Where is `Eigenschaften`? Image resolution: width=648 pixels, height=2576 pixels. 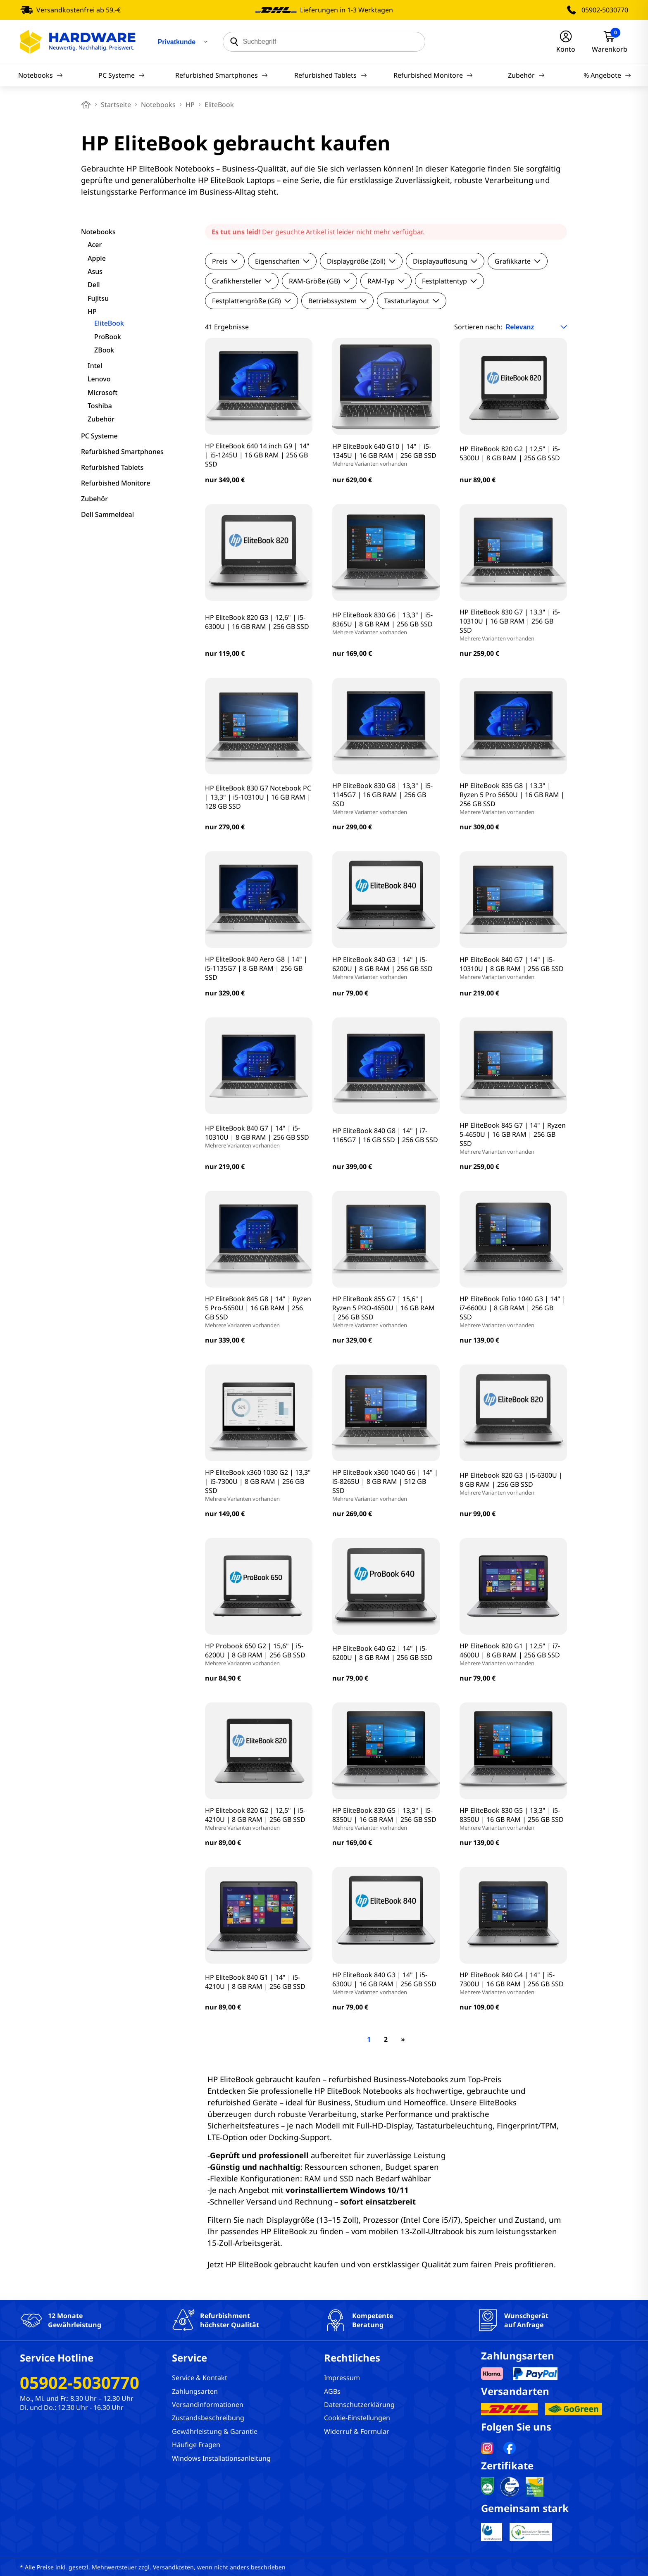
Eigenschaften is located at coordinates (282, 261).